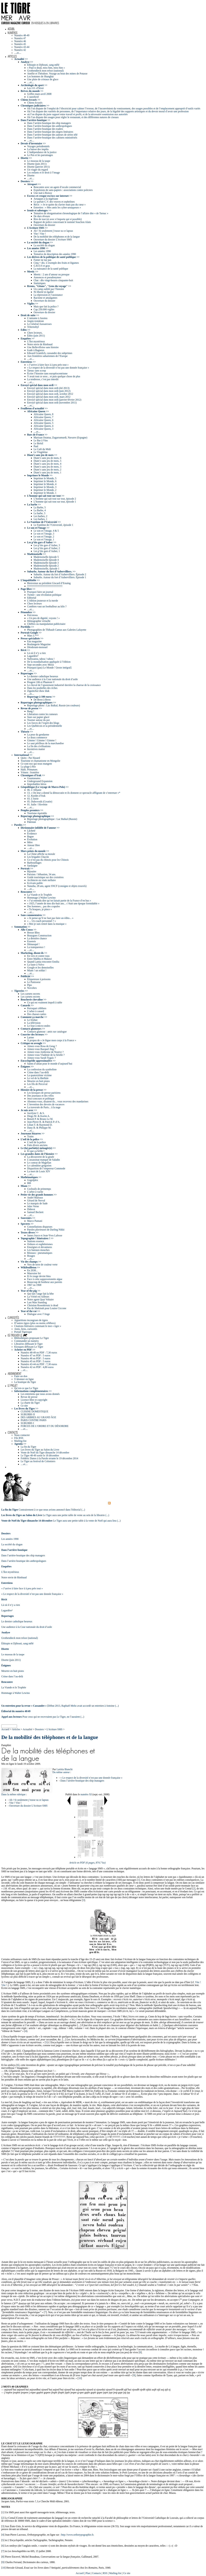 The height and width of the screenshot is (2576, 206). I want to click on Ni liberté ni égalité, so click(44, 292).